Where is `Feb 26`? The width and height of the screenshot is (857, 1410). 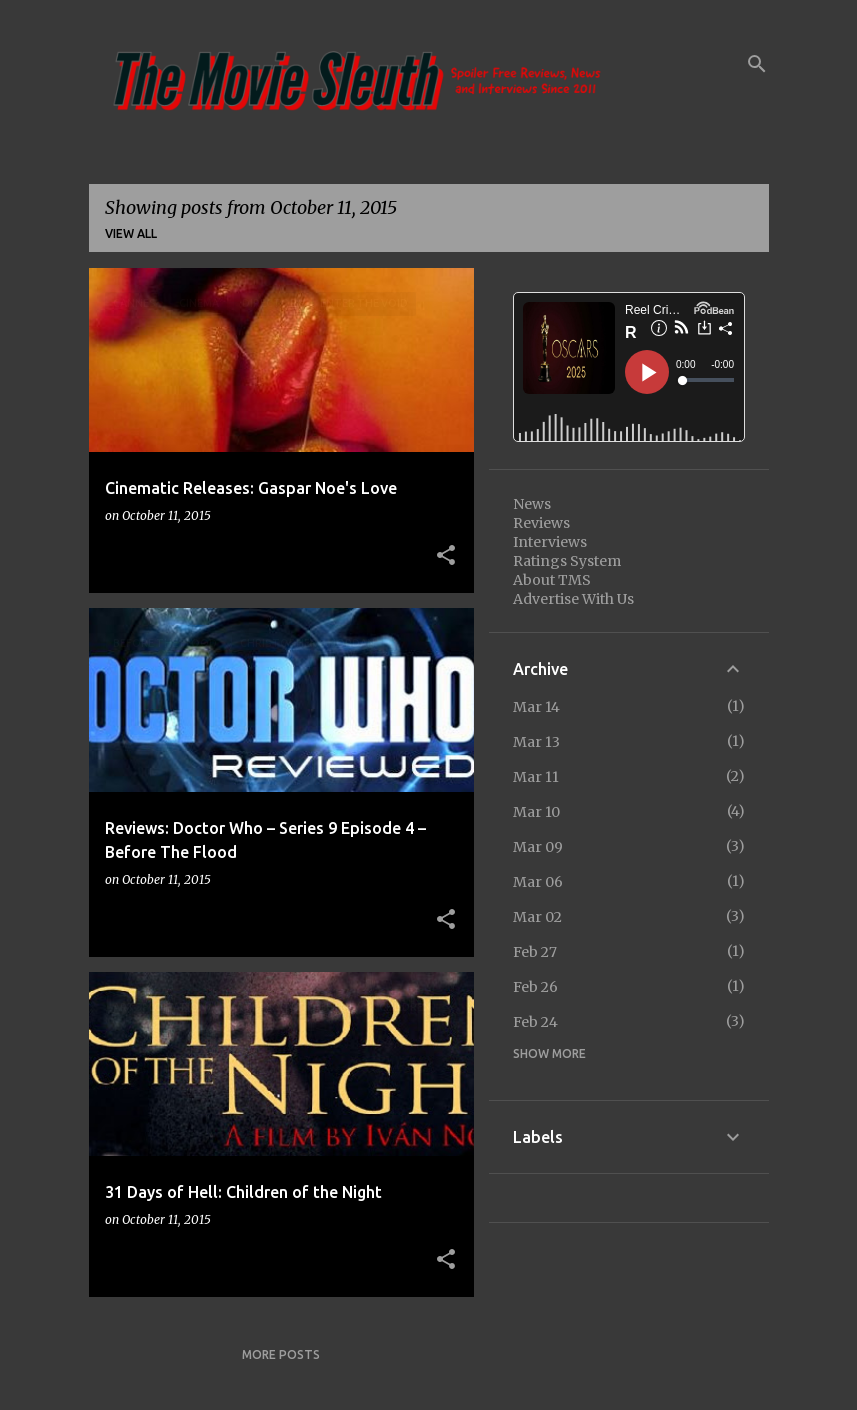
Feb 26 is located at coordinates (535, 987).